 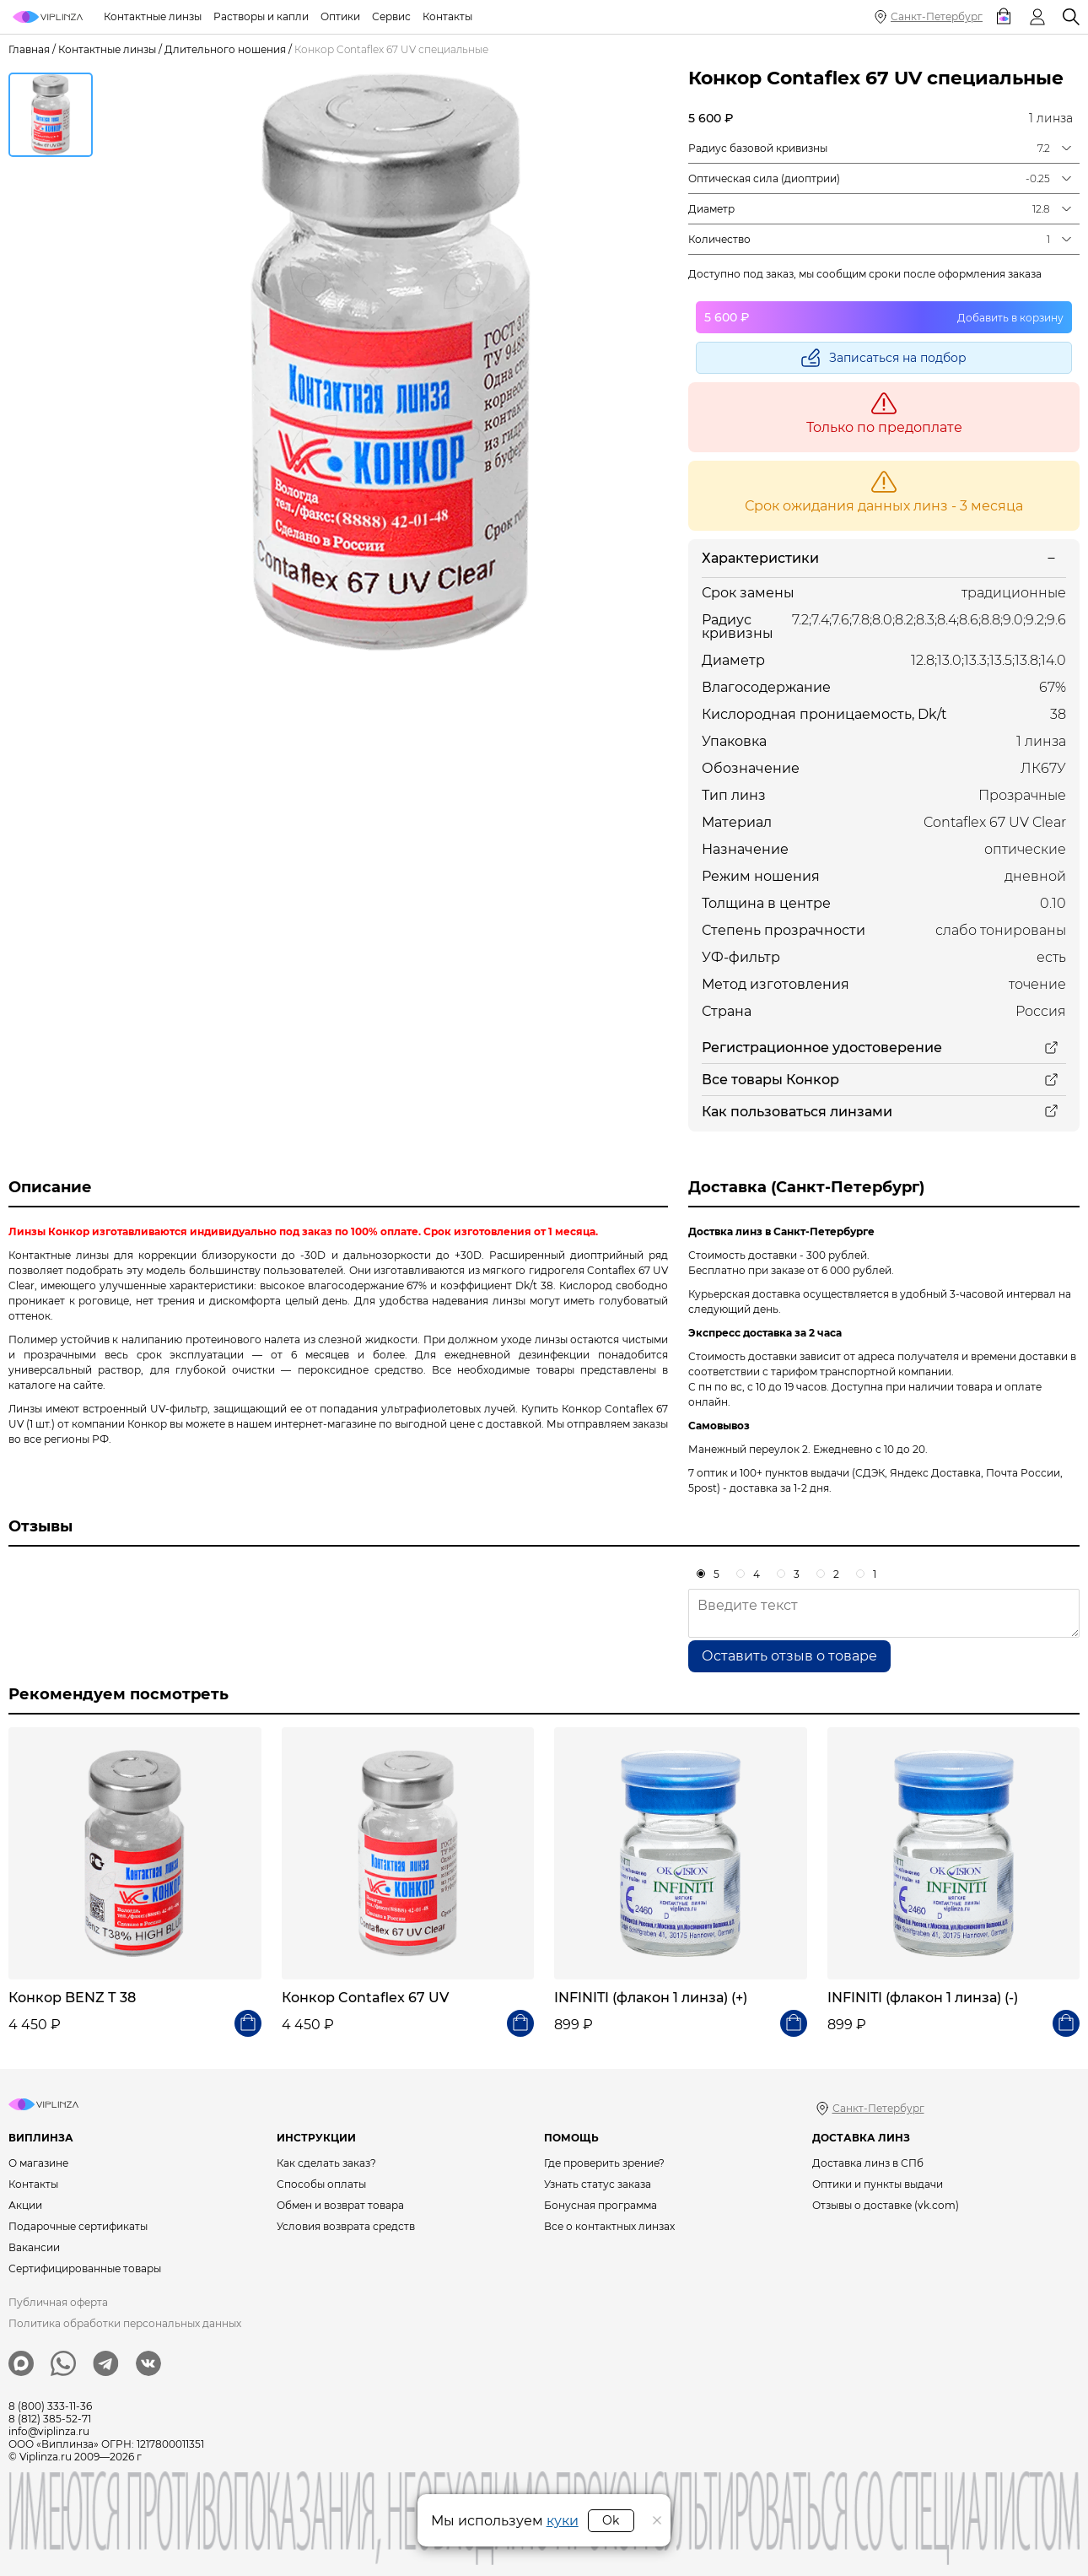 I want to click on INFINITI (флакон 1 линза) (-), so click(x=922, y=1998).